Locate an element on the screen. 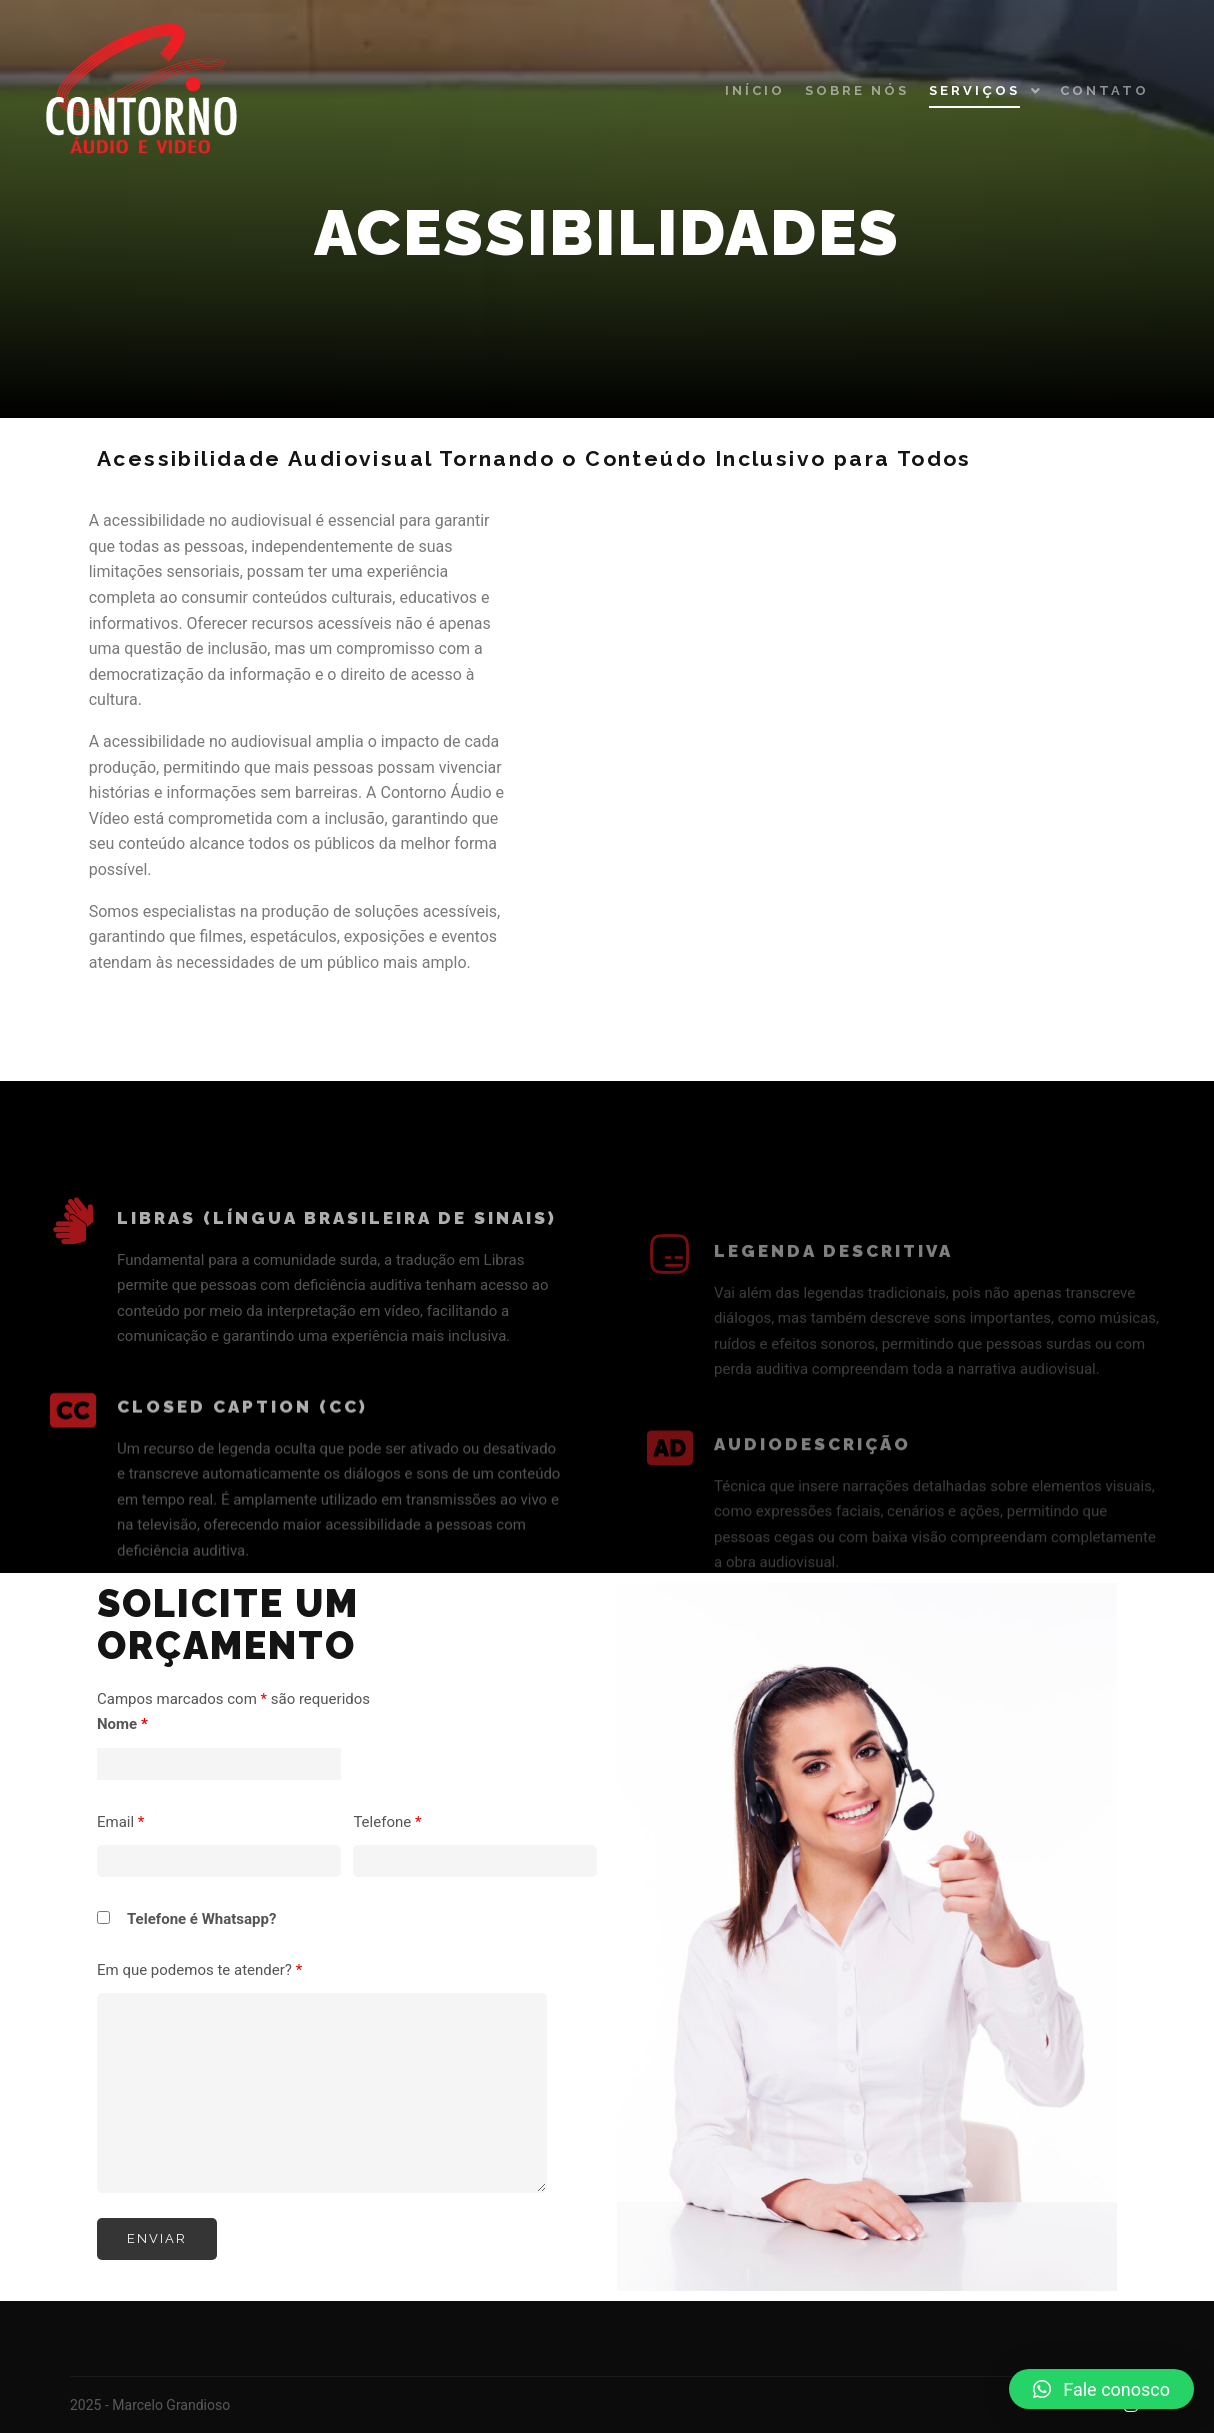  Nome is located at coordinates (122, 1724).